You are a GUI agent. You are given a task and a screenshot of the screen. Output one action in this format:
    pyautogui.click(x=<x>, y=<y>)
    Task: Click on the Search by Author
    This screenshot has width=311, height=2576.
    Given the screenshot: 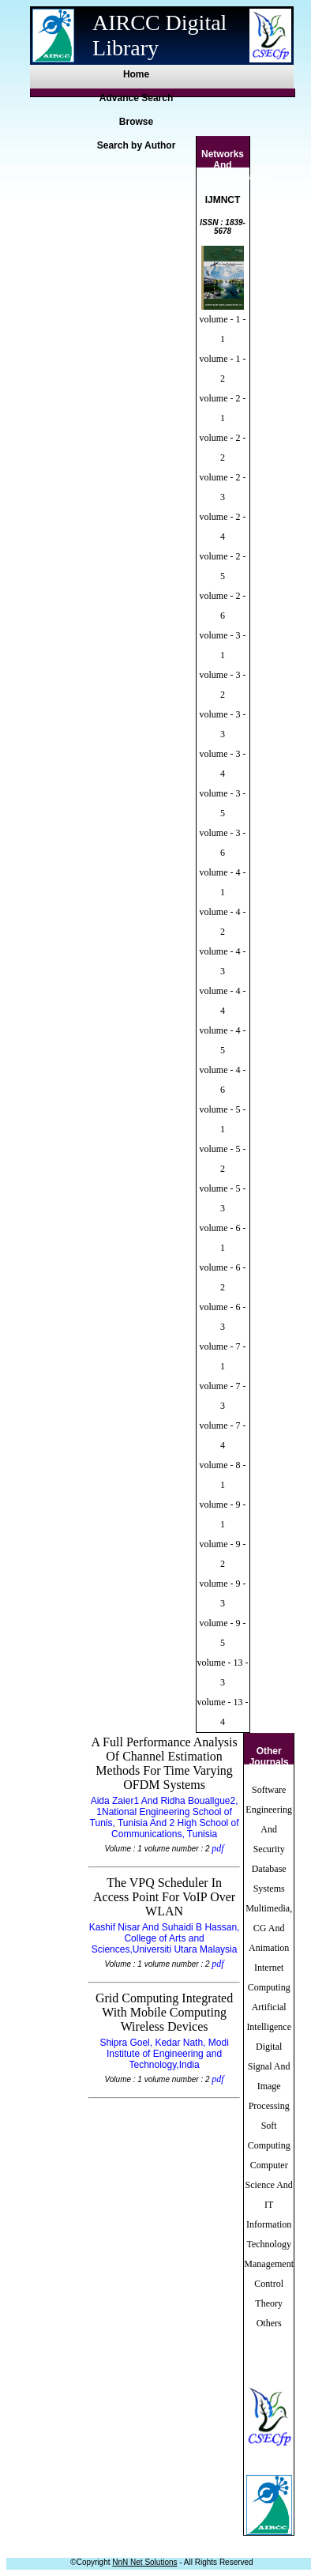 What is the action you would take?
    pyautogui.click(x=136, y=145)
    